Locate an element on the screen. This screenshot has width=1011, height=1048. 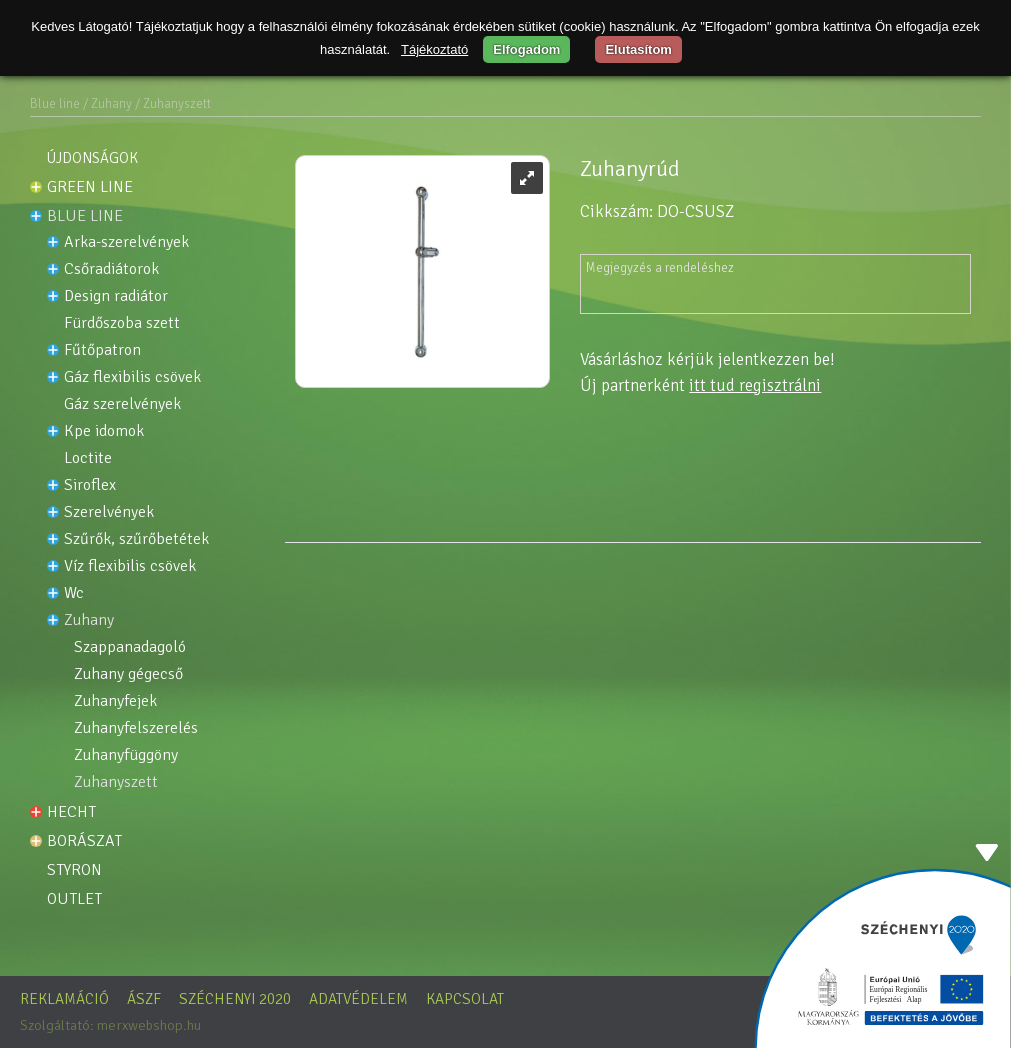
merxwebshop.hu is located at coordinates (149, 1025).